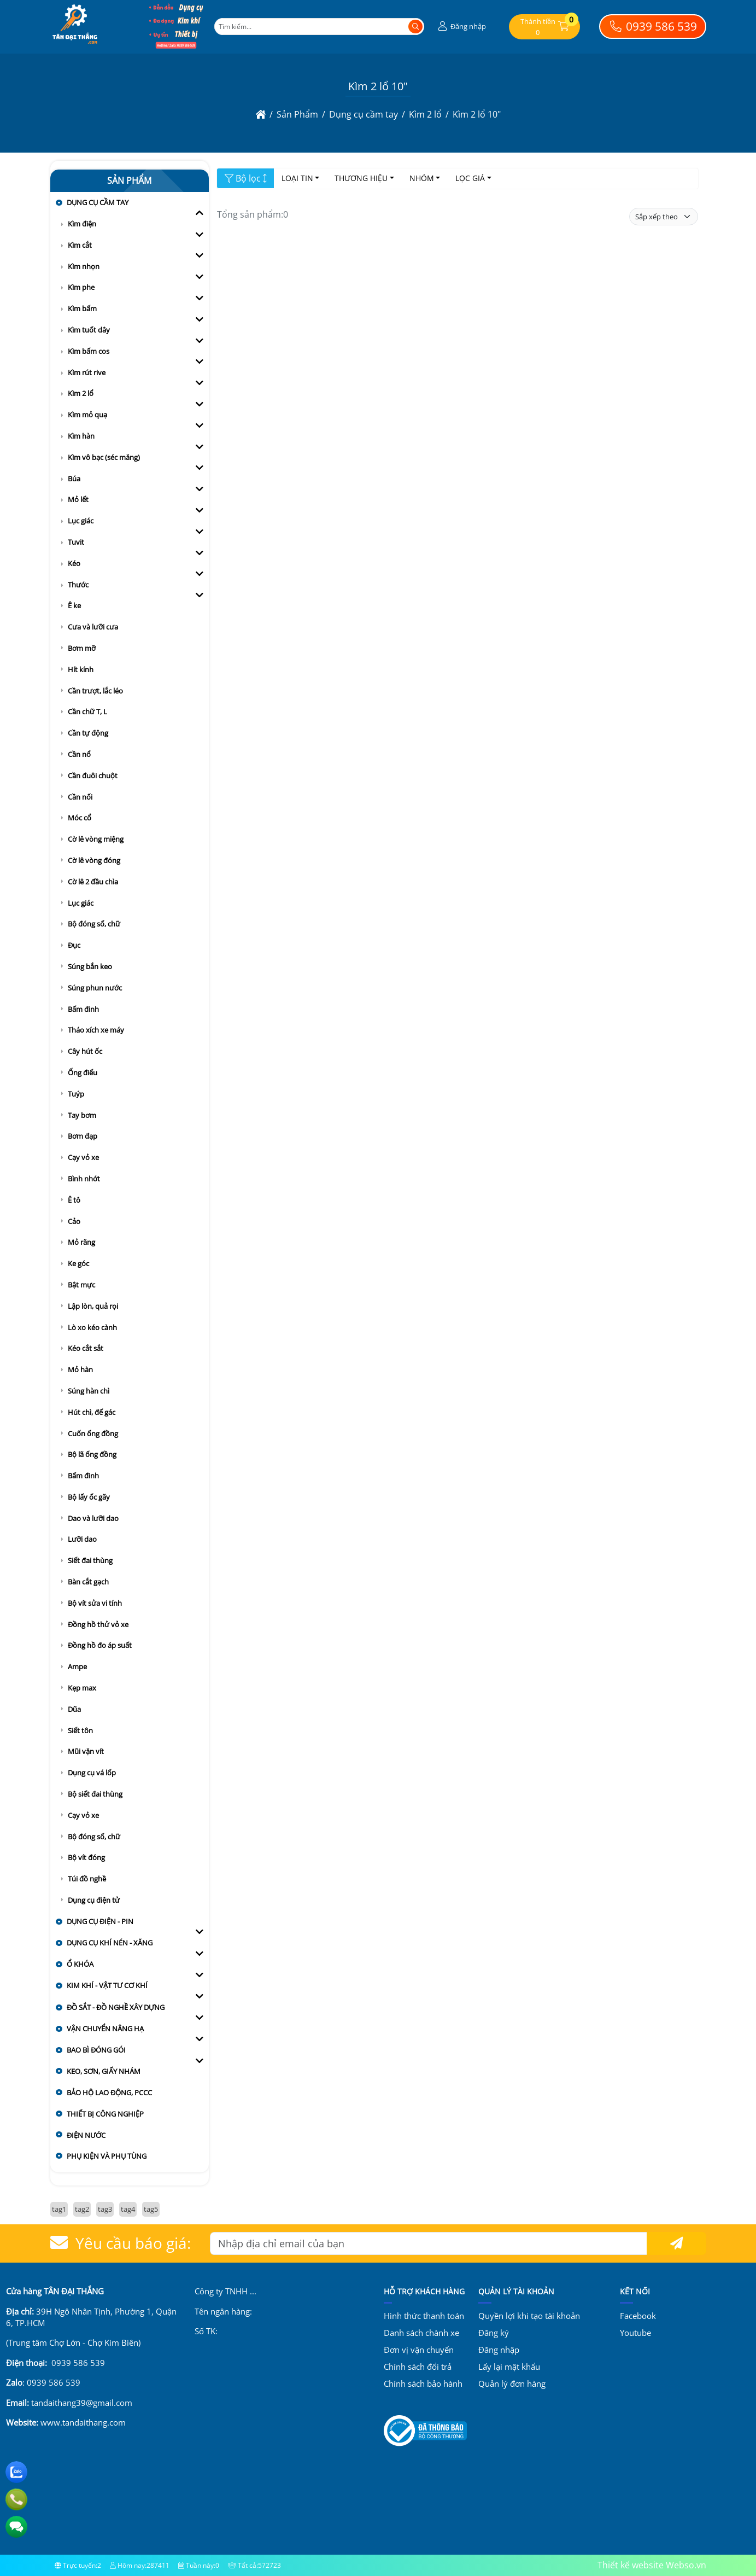 The image size is (756, 2576). I want to click on Súng bắn keo, so click(90, 966).